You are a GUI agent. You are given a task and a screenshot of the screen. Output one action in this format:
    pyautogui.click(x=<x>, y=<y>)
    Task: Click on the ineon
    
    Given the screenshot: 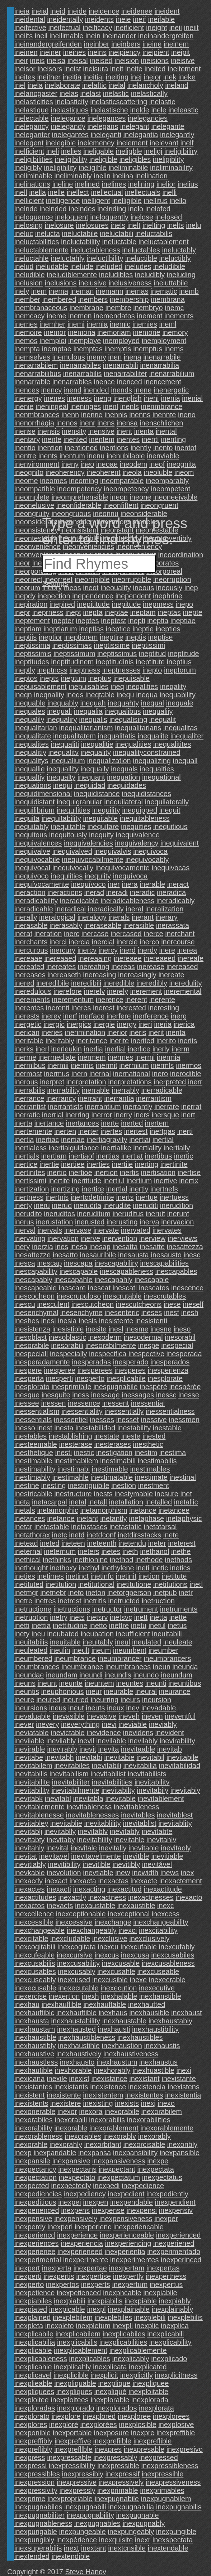 What is the action you would take?
    pyautogui.click(x=119, y=497)
    